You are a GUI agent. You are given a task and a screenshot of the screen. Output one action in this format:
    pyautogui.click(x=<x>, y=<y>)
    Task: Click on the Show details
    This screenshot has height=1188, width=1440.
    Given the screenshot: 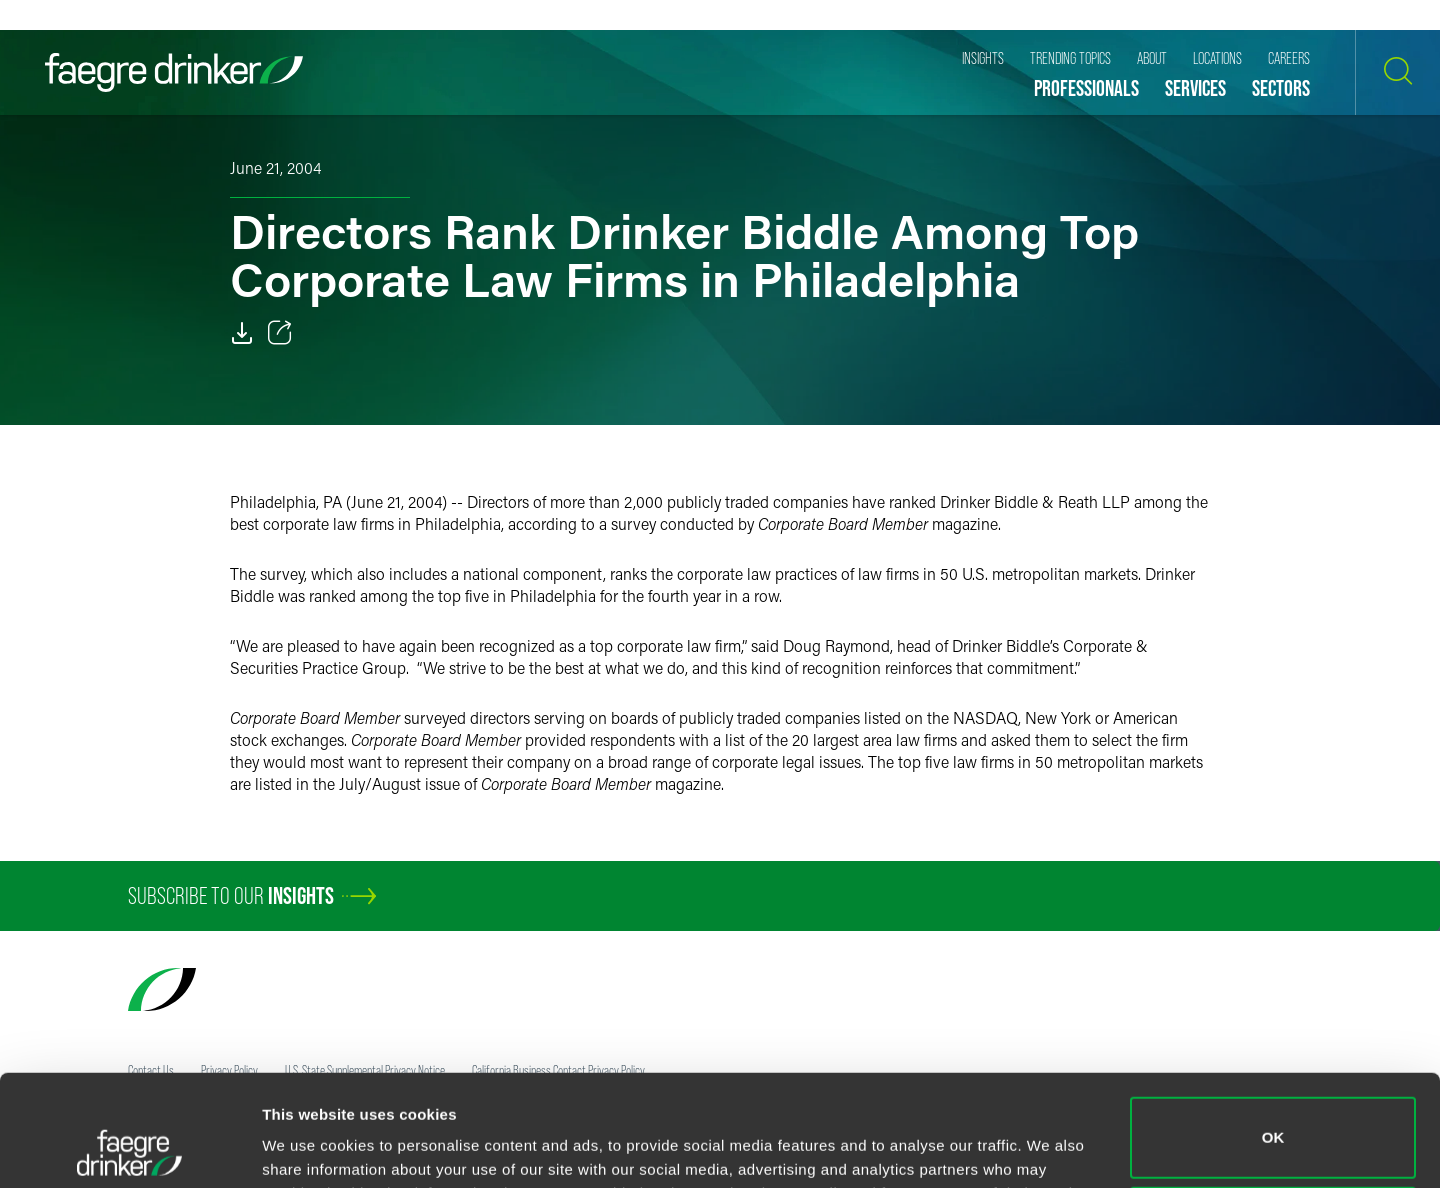 What is the action you would take?
    pyautogui.click(x=308, y=1144)
    